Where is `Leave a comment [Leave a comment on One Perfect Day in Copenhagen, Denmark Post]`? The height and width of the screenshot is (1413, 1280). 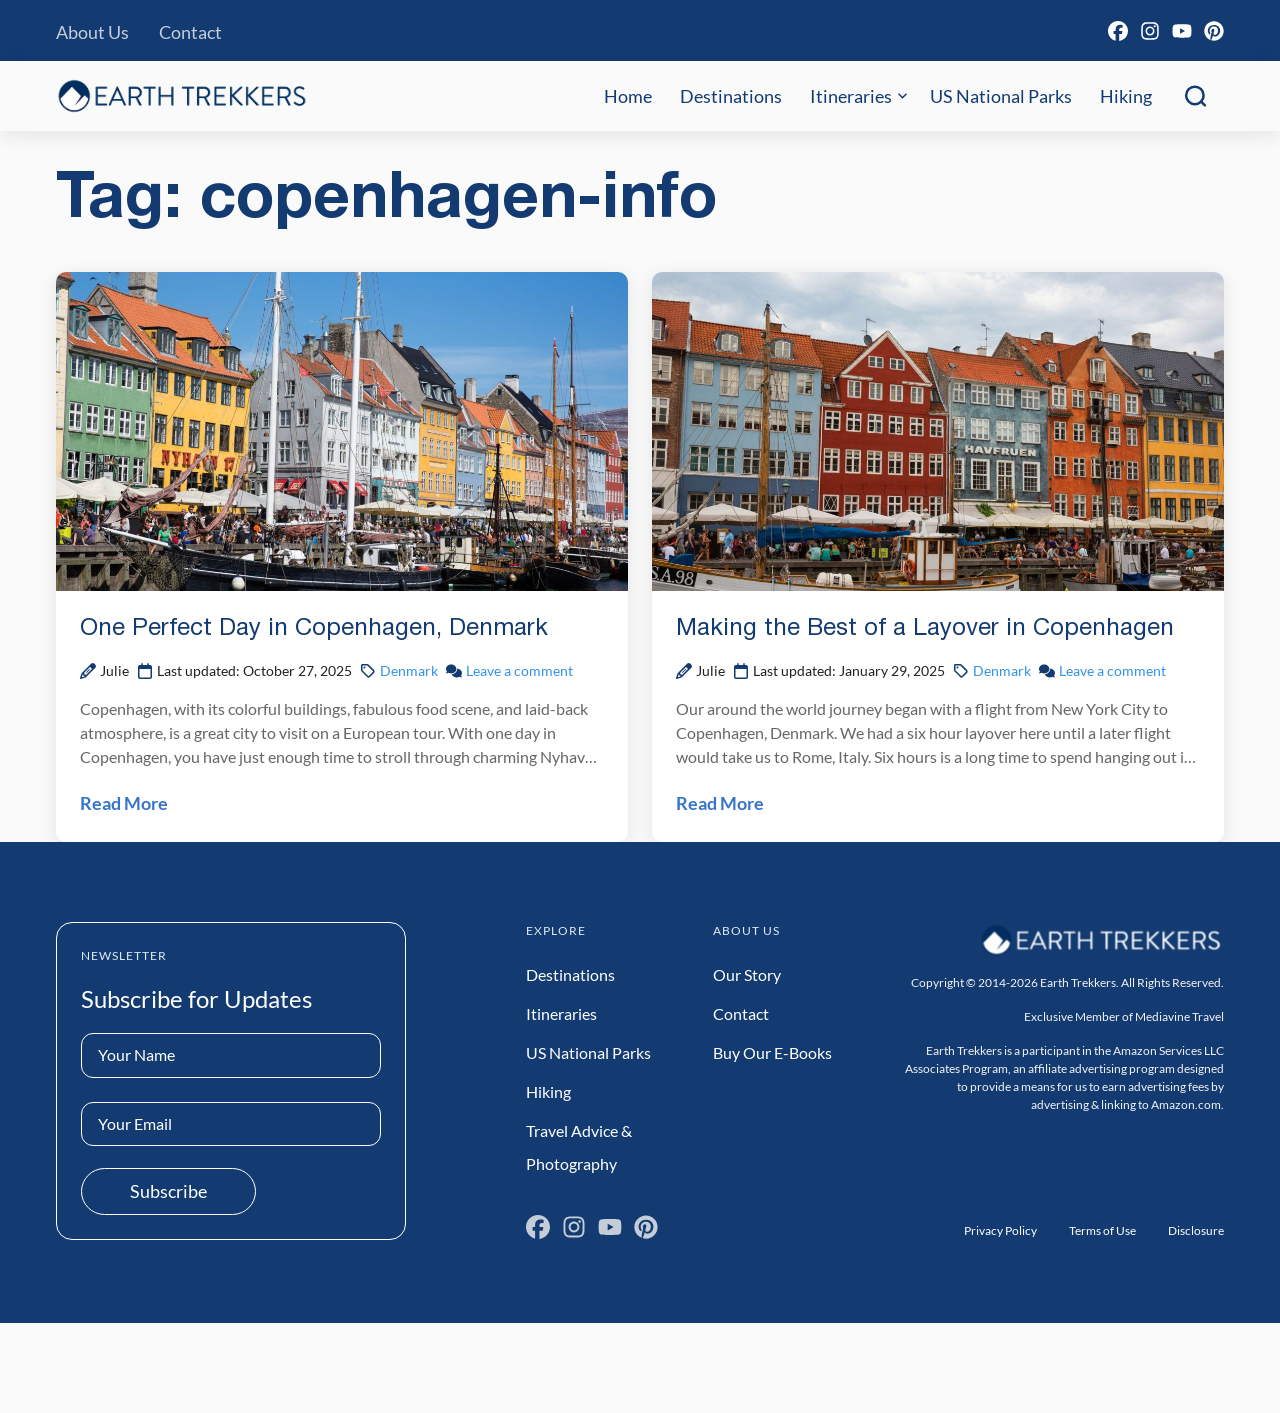
Leave a comment [Leave a comment on One Perfect Day in Copenhagen, Denmark Post] is located at coordinates (519, 670).